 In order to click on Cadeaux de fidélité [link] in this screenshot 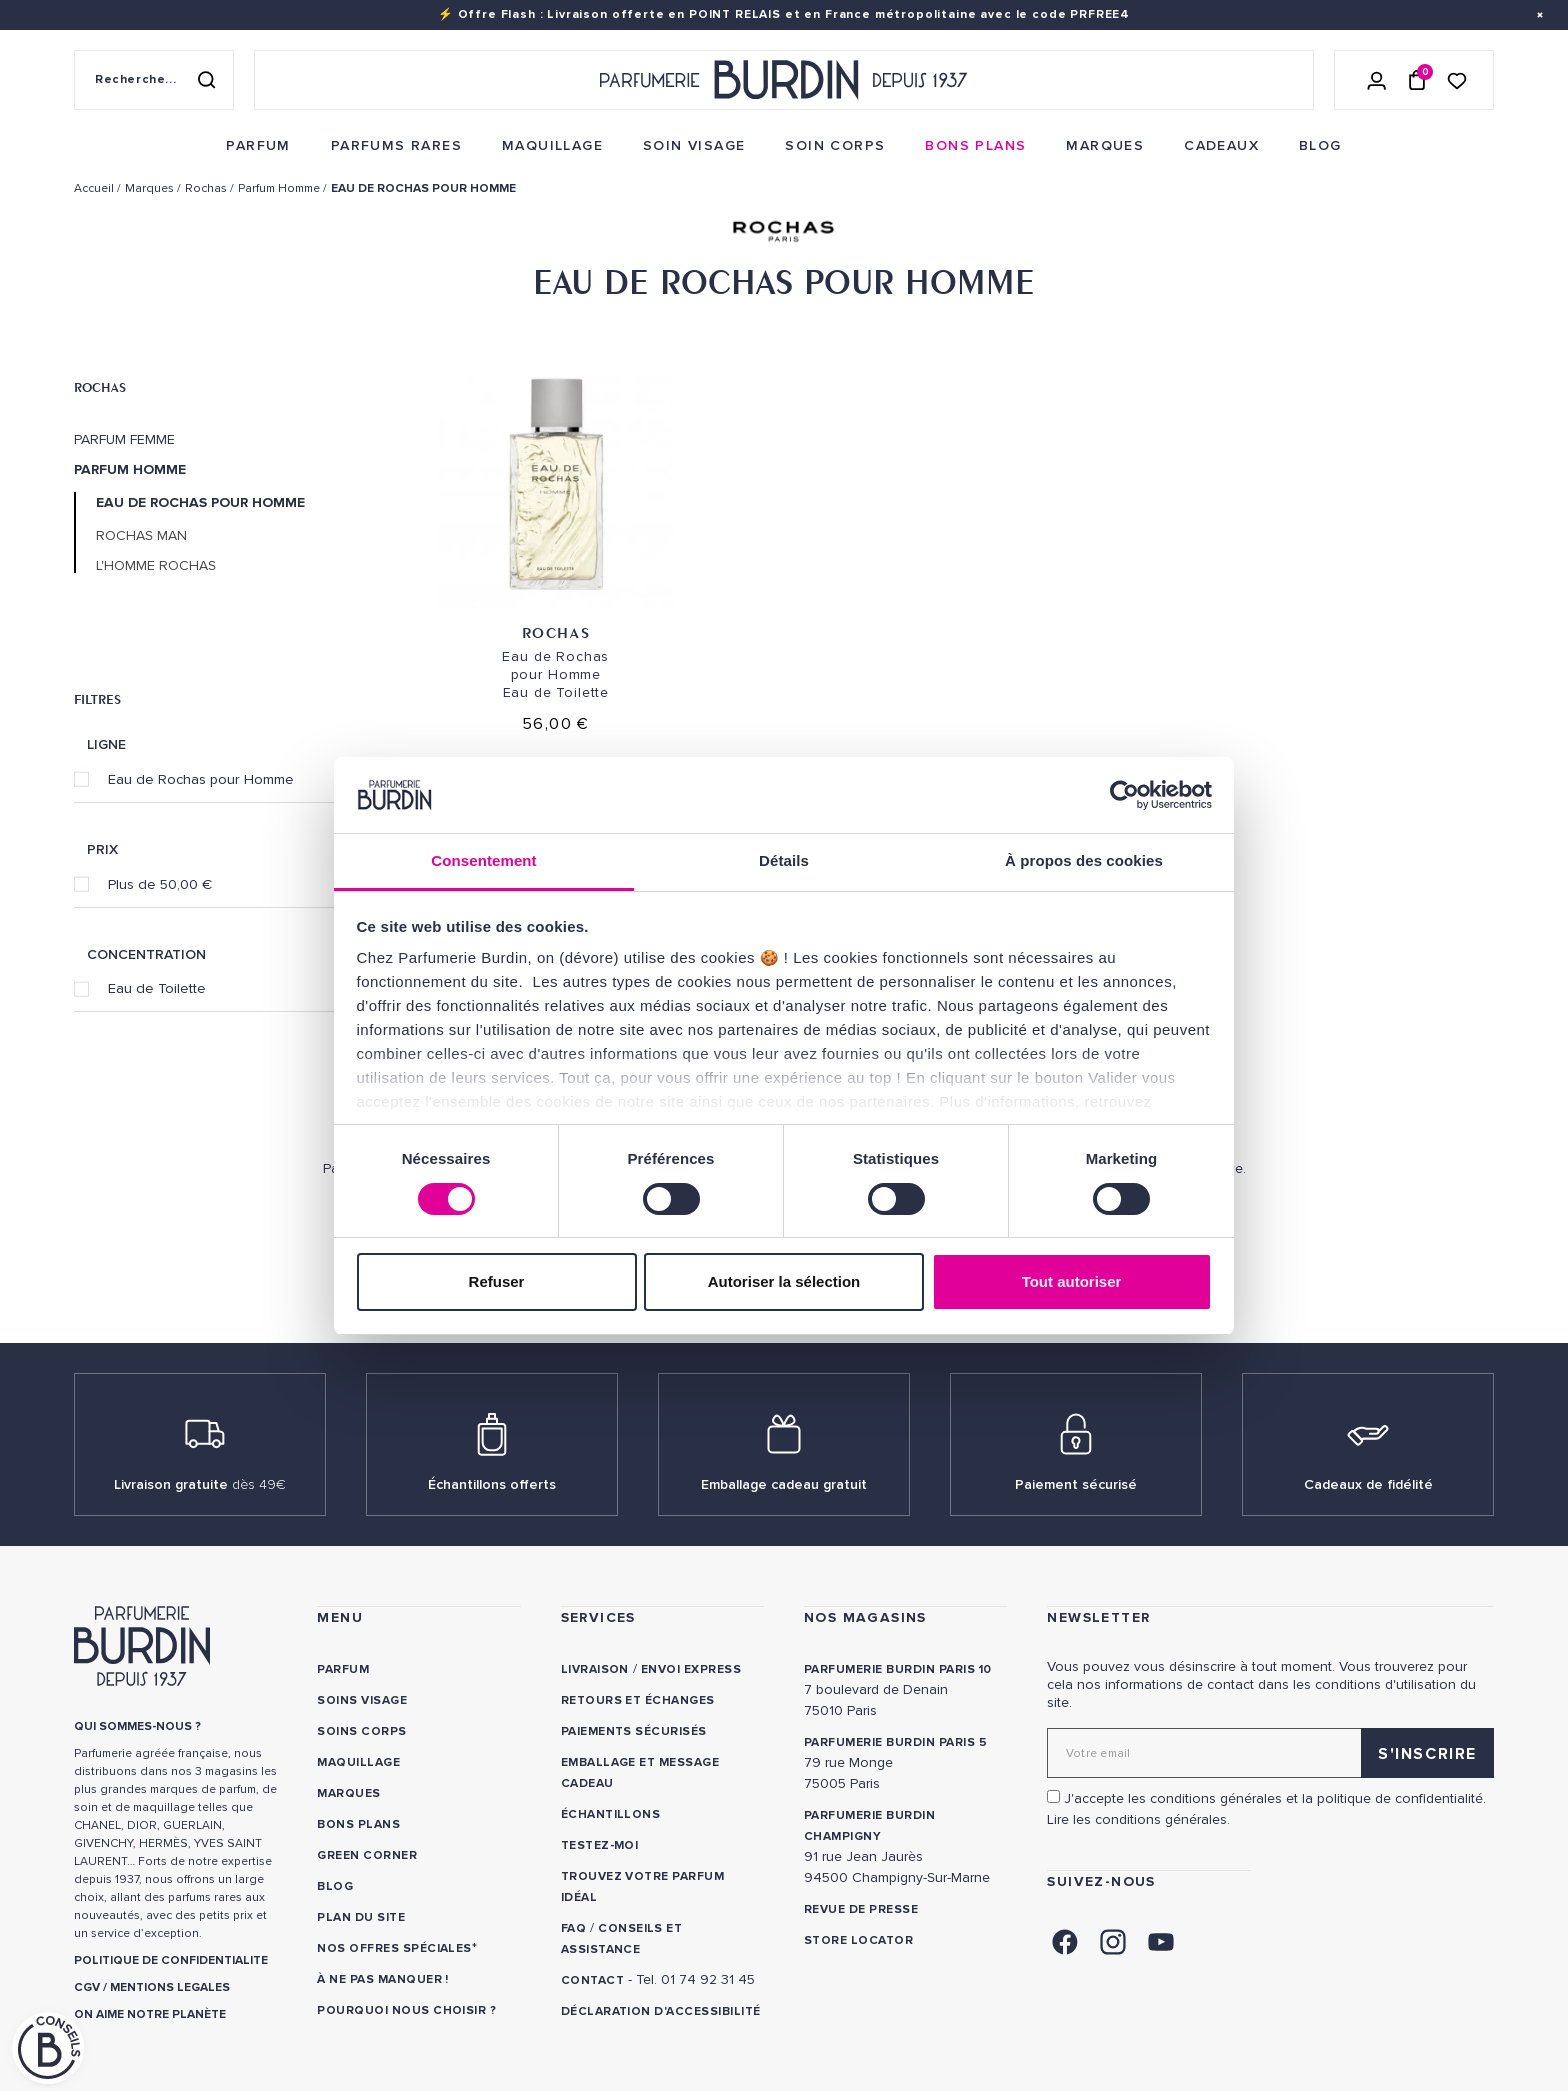, I will do `click(1368, 1484)`.